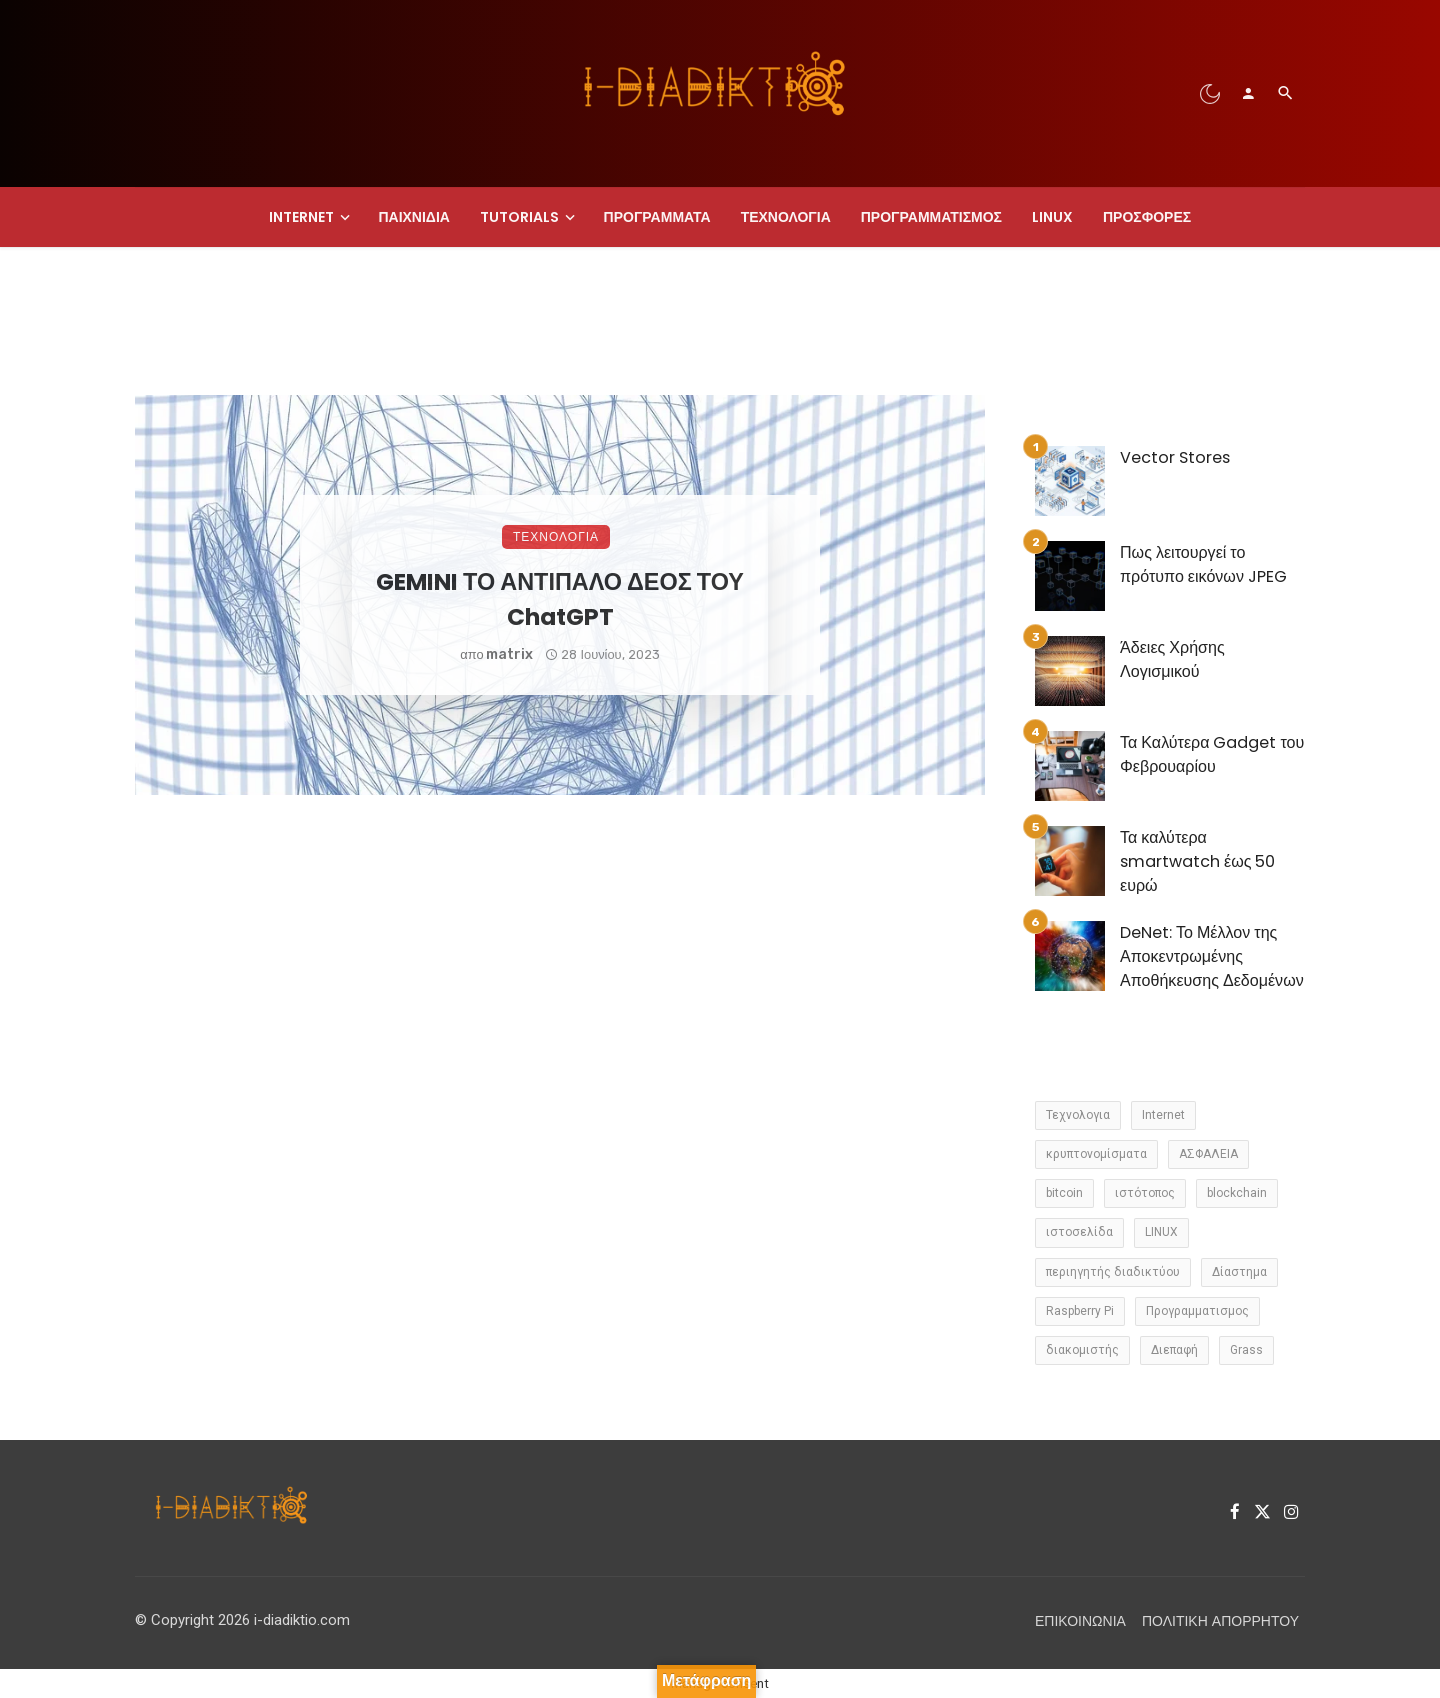 The width and height of the screenshot is (1440, 1698). I want to click on ιστότοπος, so click(1145, 1193).